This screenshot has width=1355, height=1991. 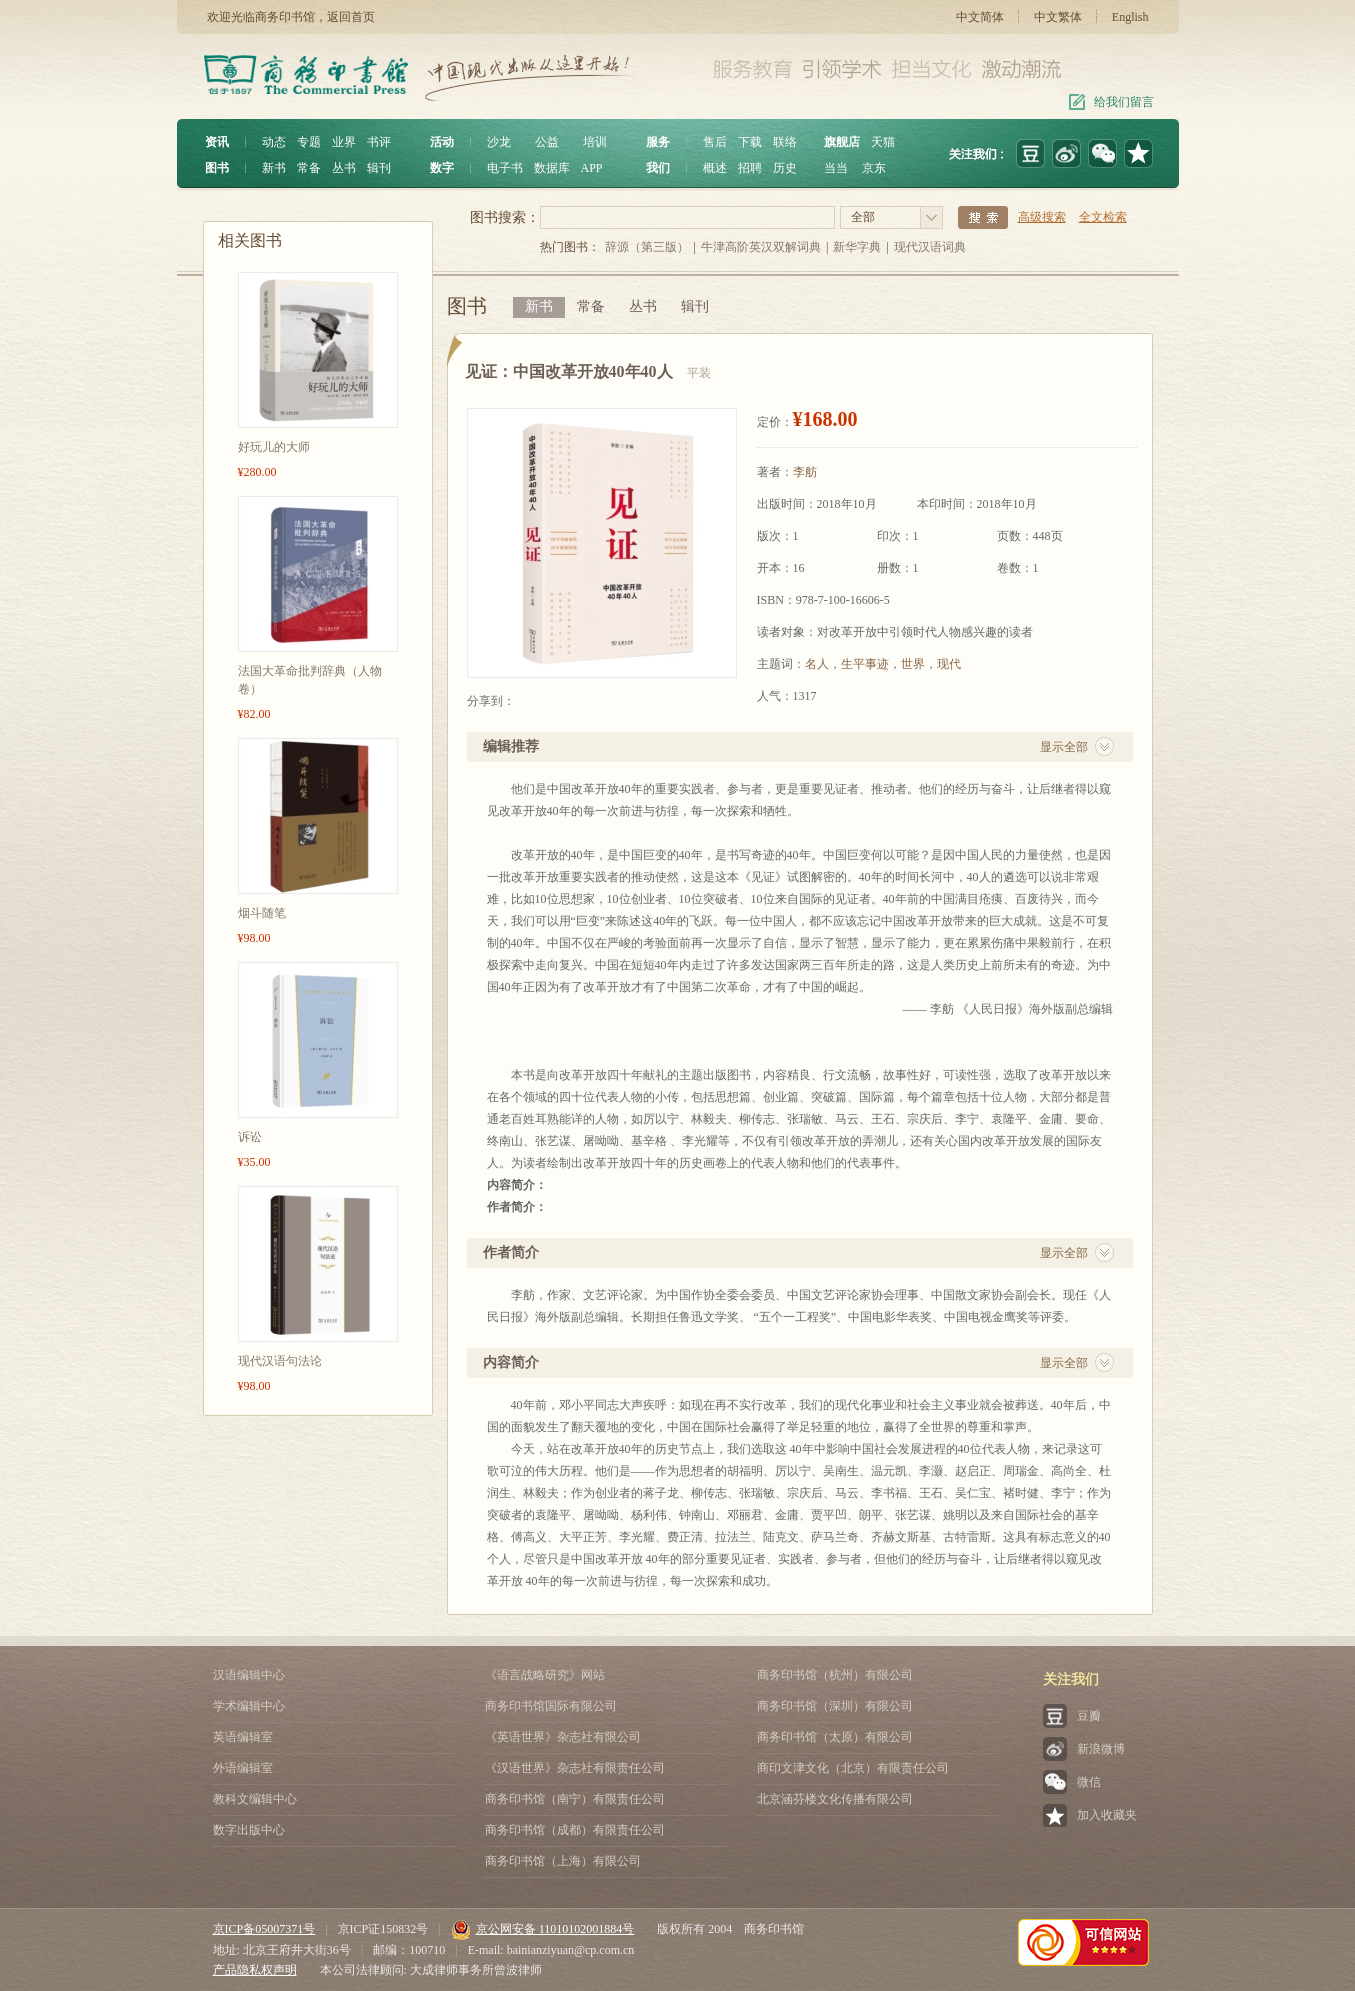 I want to click on 豆瓣, so click(x=1089, y=1716).